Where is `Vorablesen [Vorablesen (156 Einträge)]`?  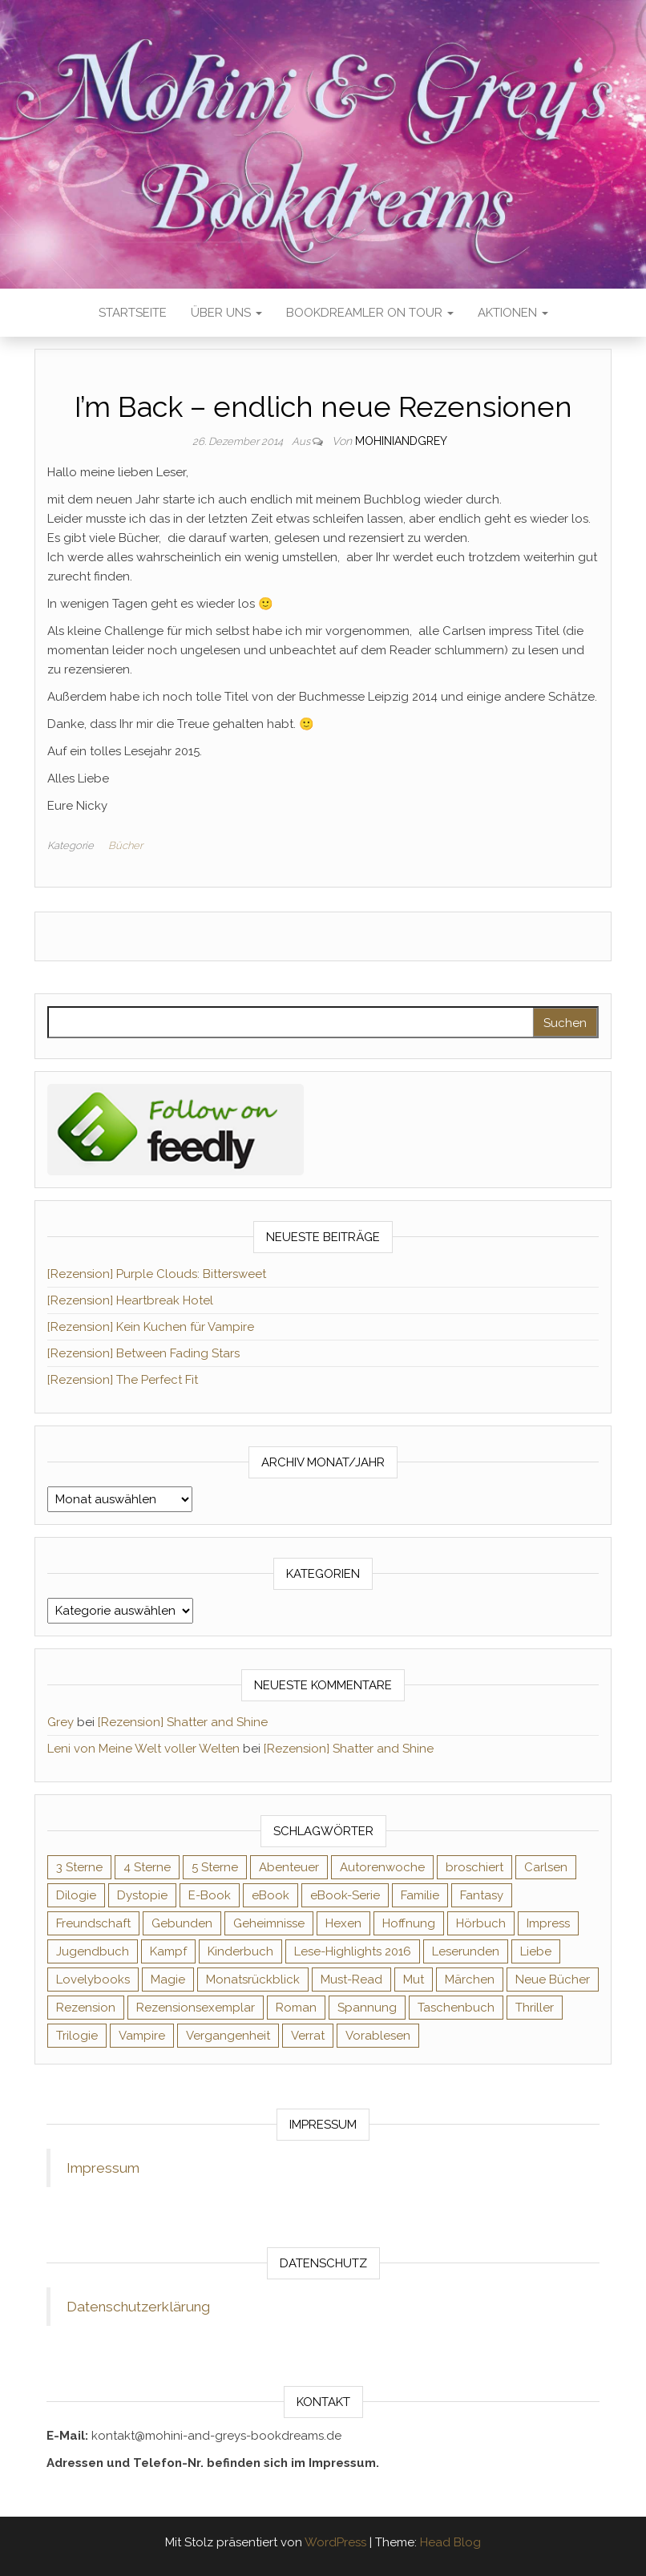
Vorablesen [Vorablesen (156 Einträge)] is located at coordinates (377, 2035).